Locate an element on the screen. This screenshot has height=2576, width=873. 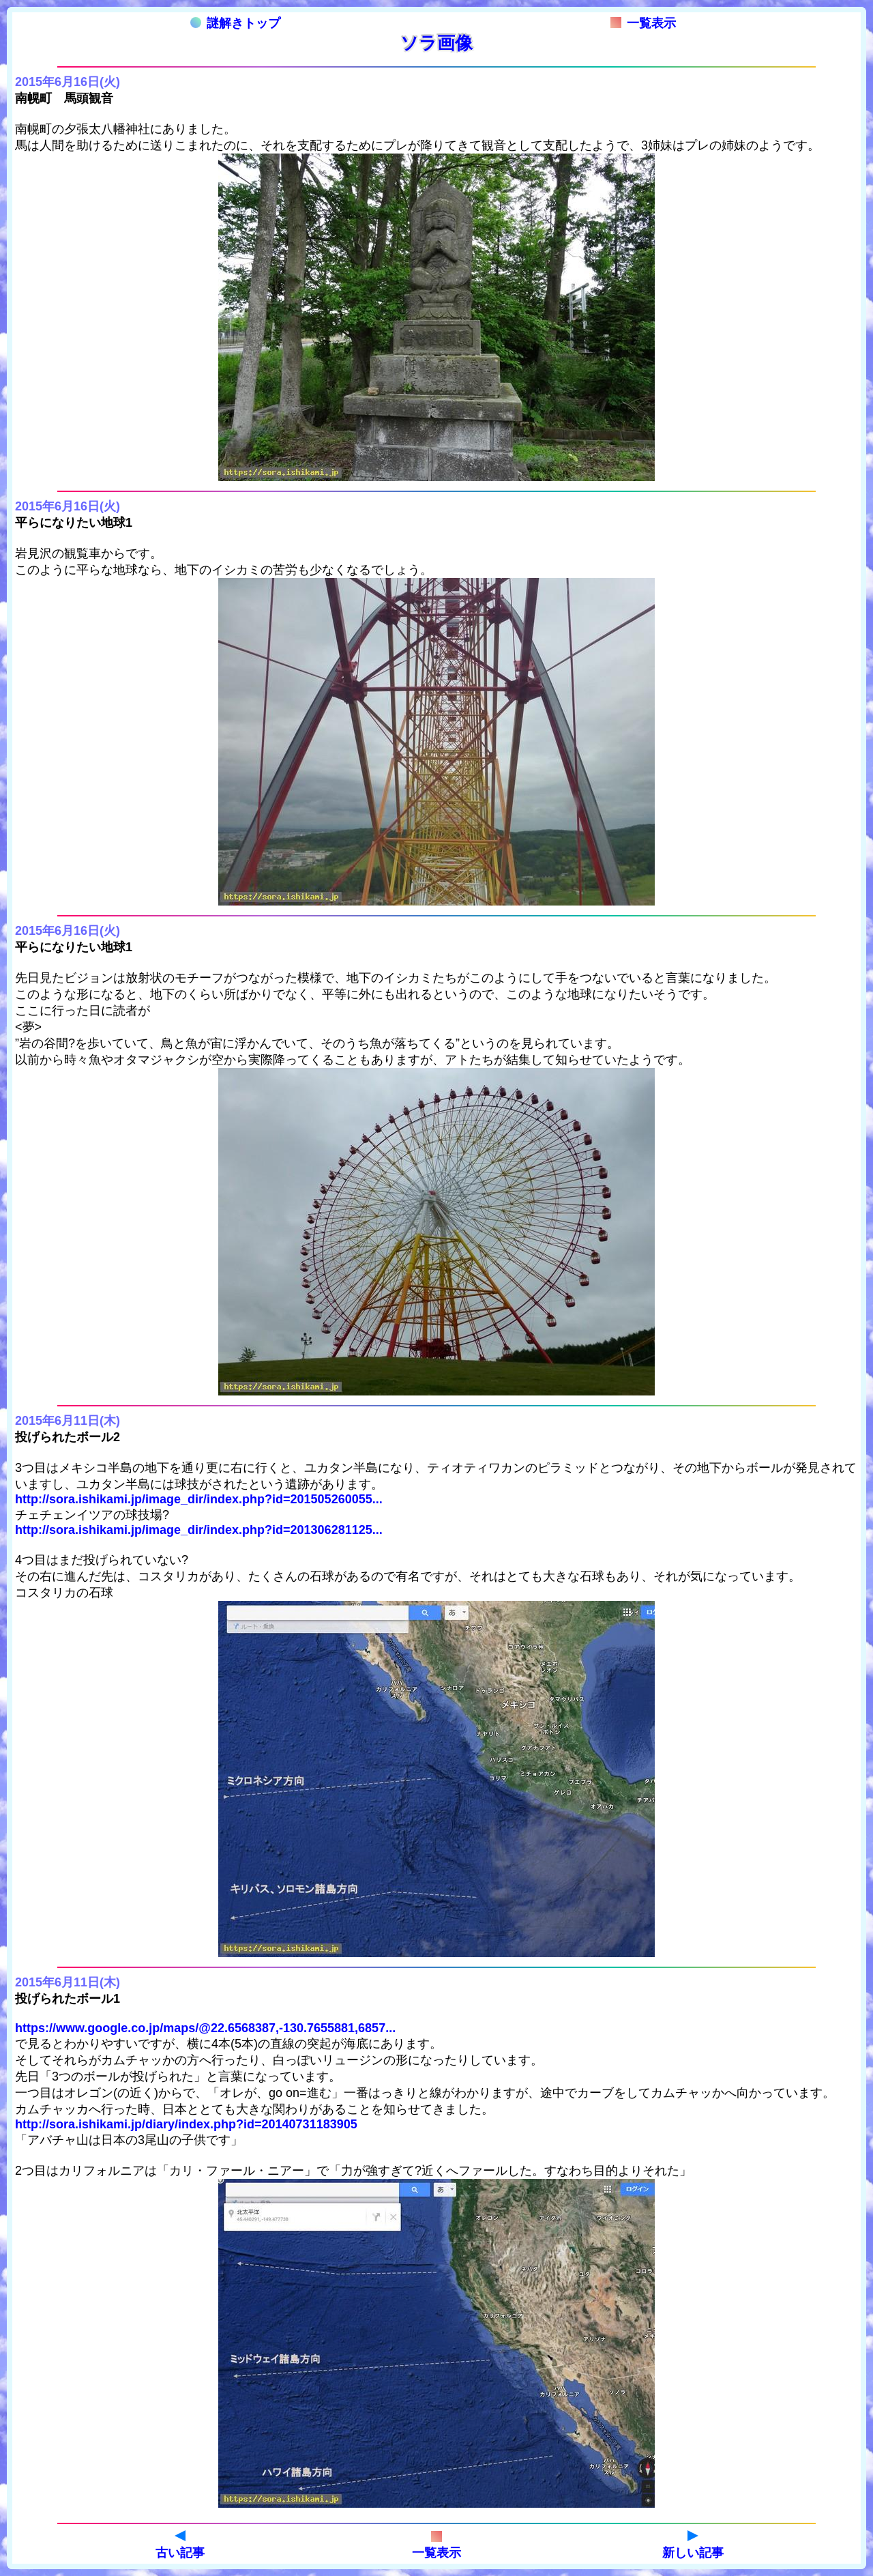
http://sora.ishikami.jp/image_dir/index.php?id=201505260055... is located at coordinates (199, 1499).